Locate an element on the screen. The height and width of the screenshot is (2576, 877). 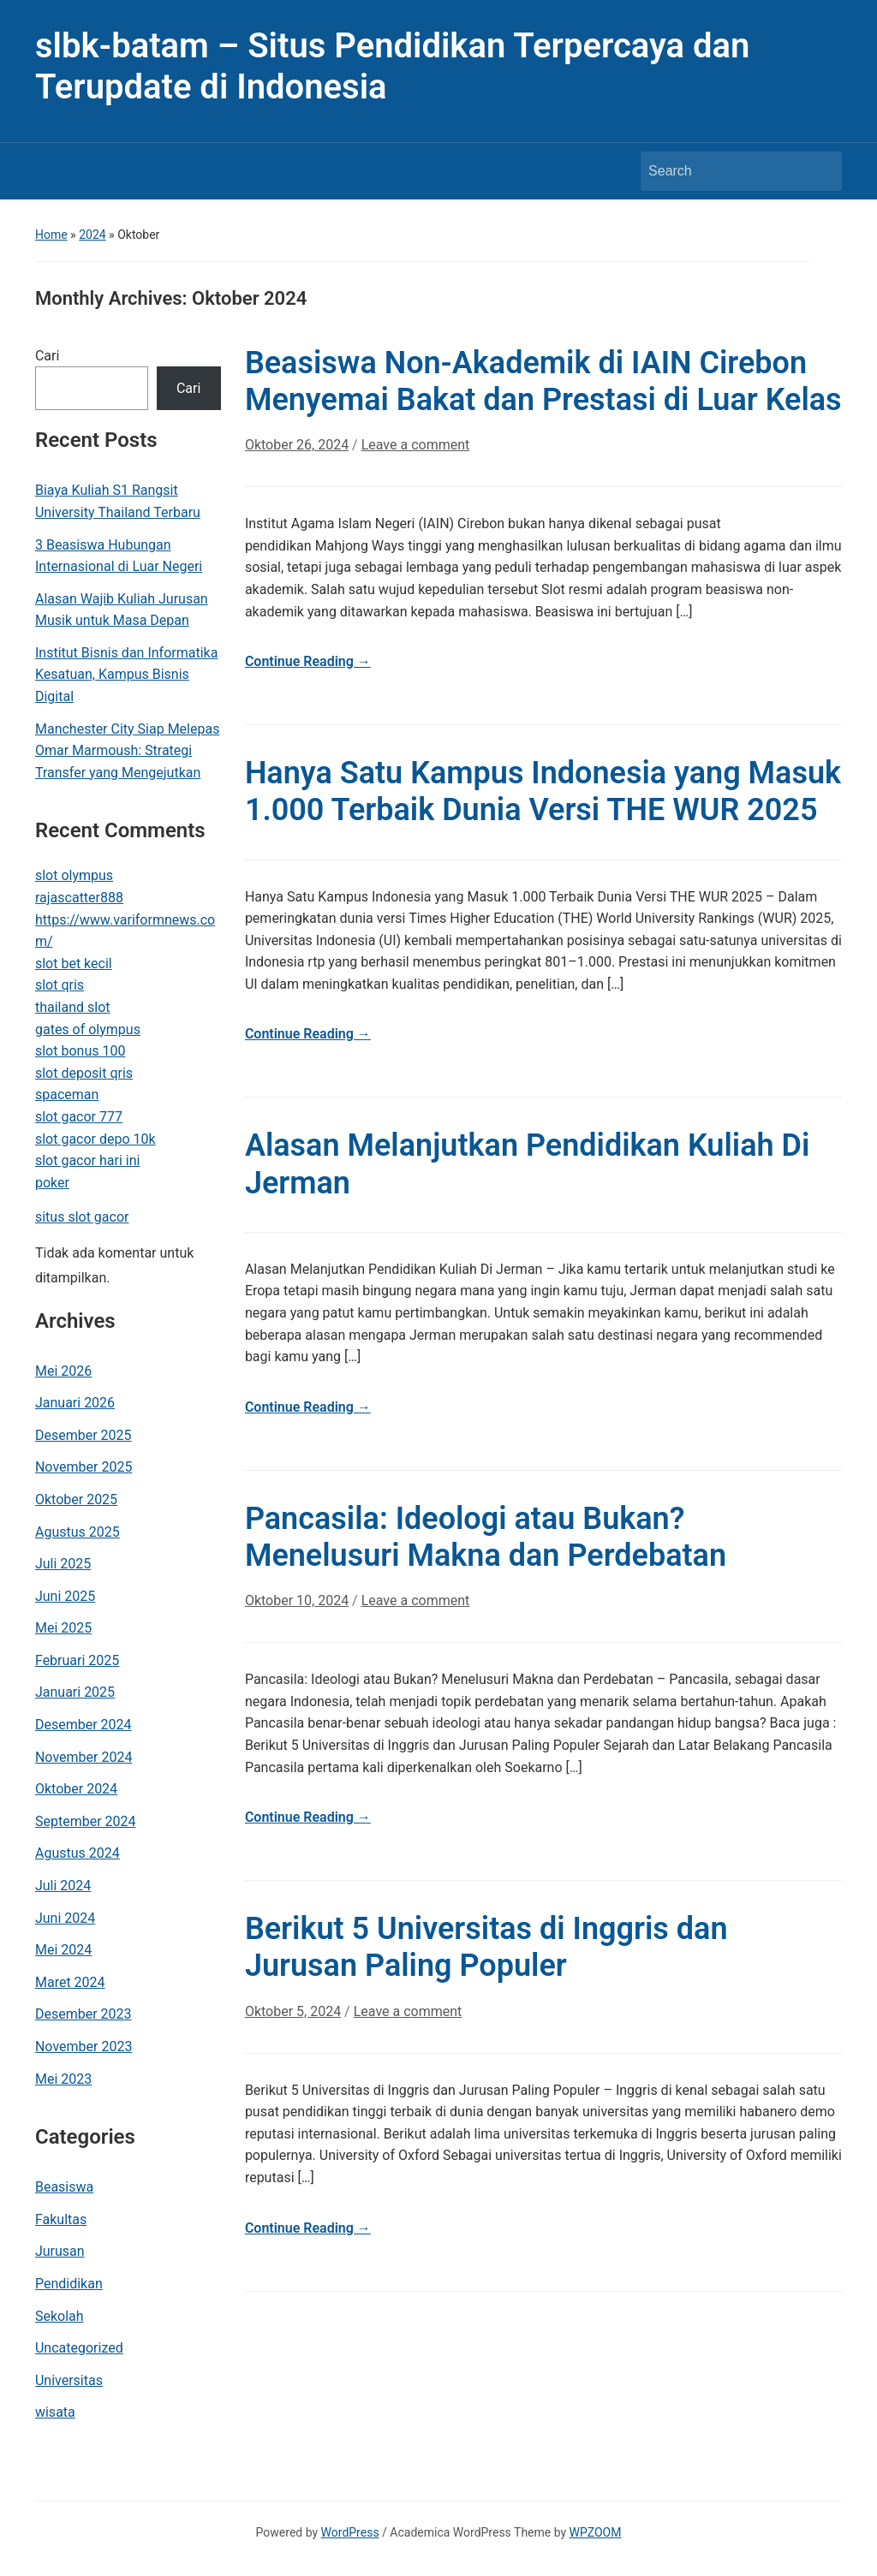
Mei 2024 is located at coordinates (63, 1950).